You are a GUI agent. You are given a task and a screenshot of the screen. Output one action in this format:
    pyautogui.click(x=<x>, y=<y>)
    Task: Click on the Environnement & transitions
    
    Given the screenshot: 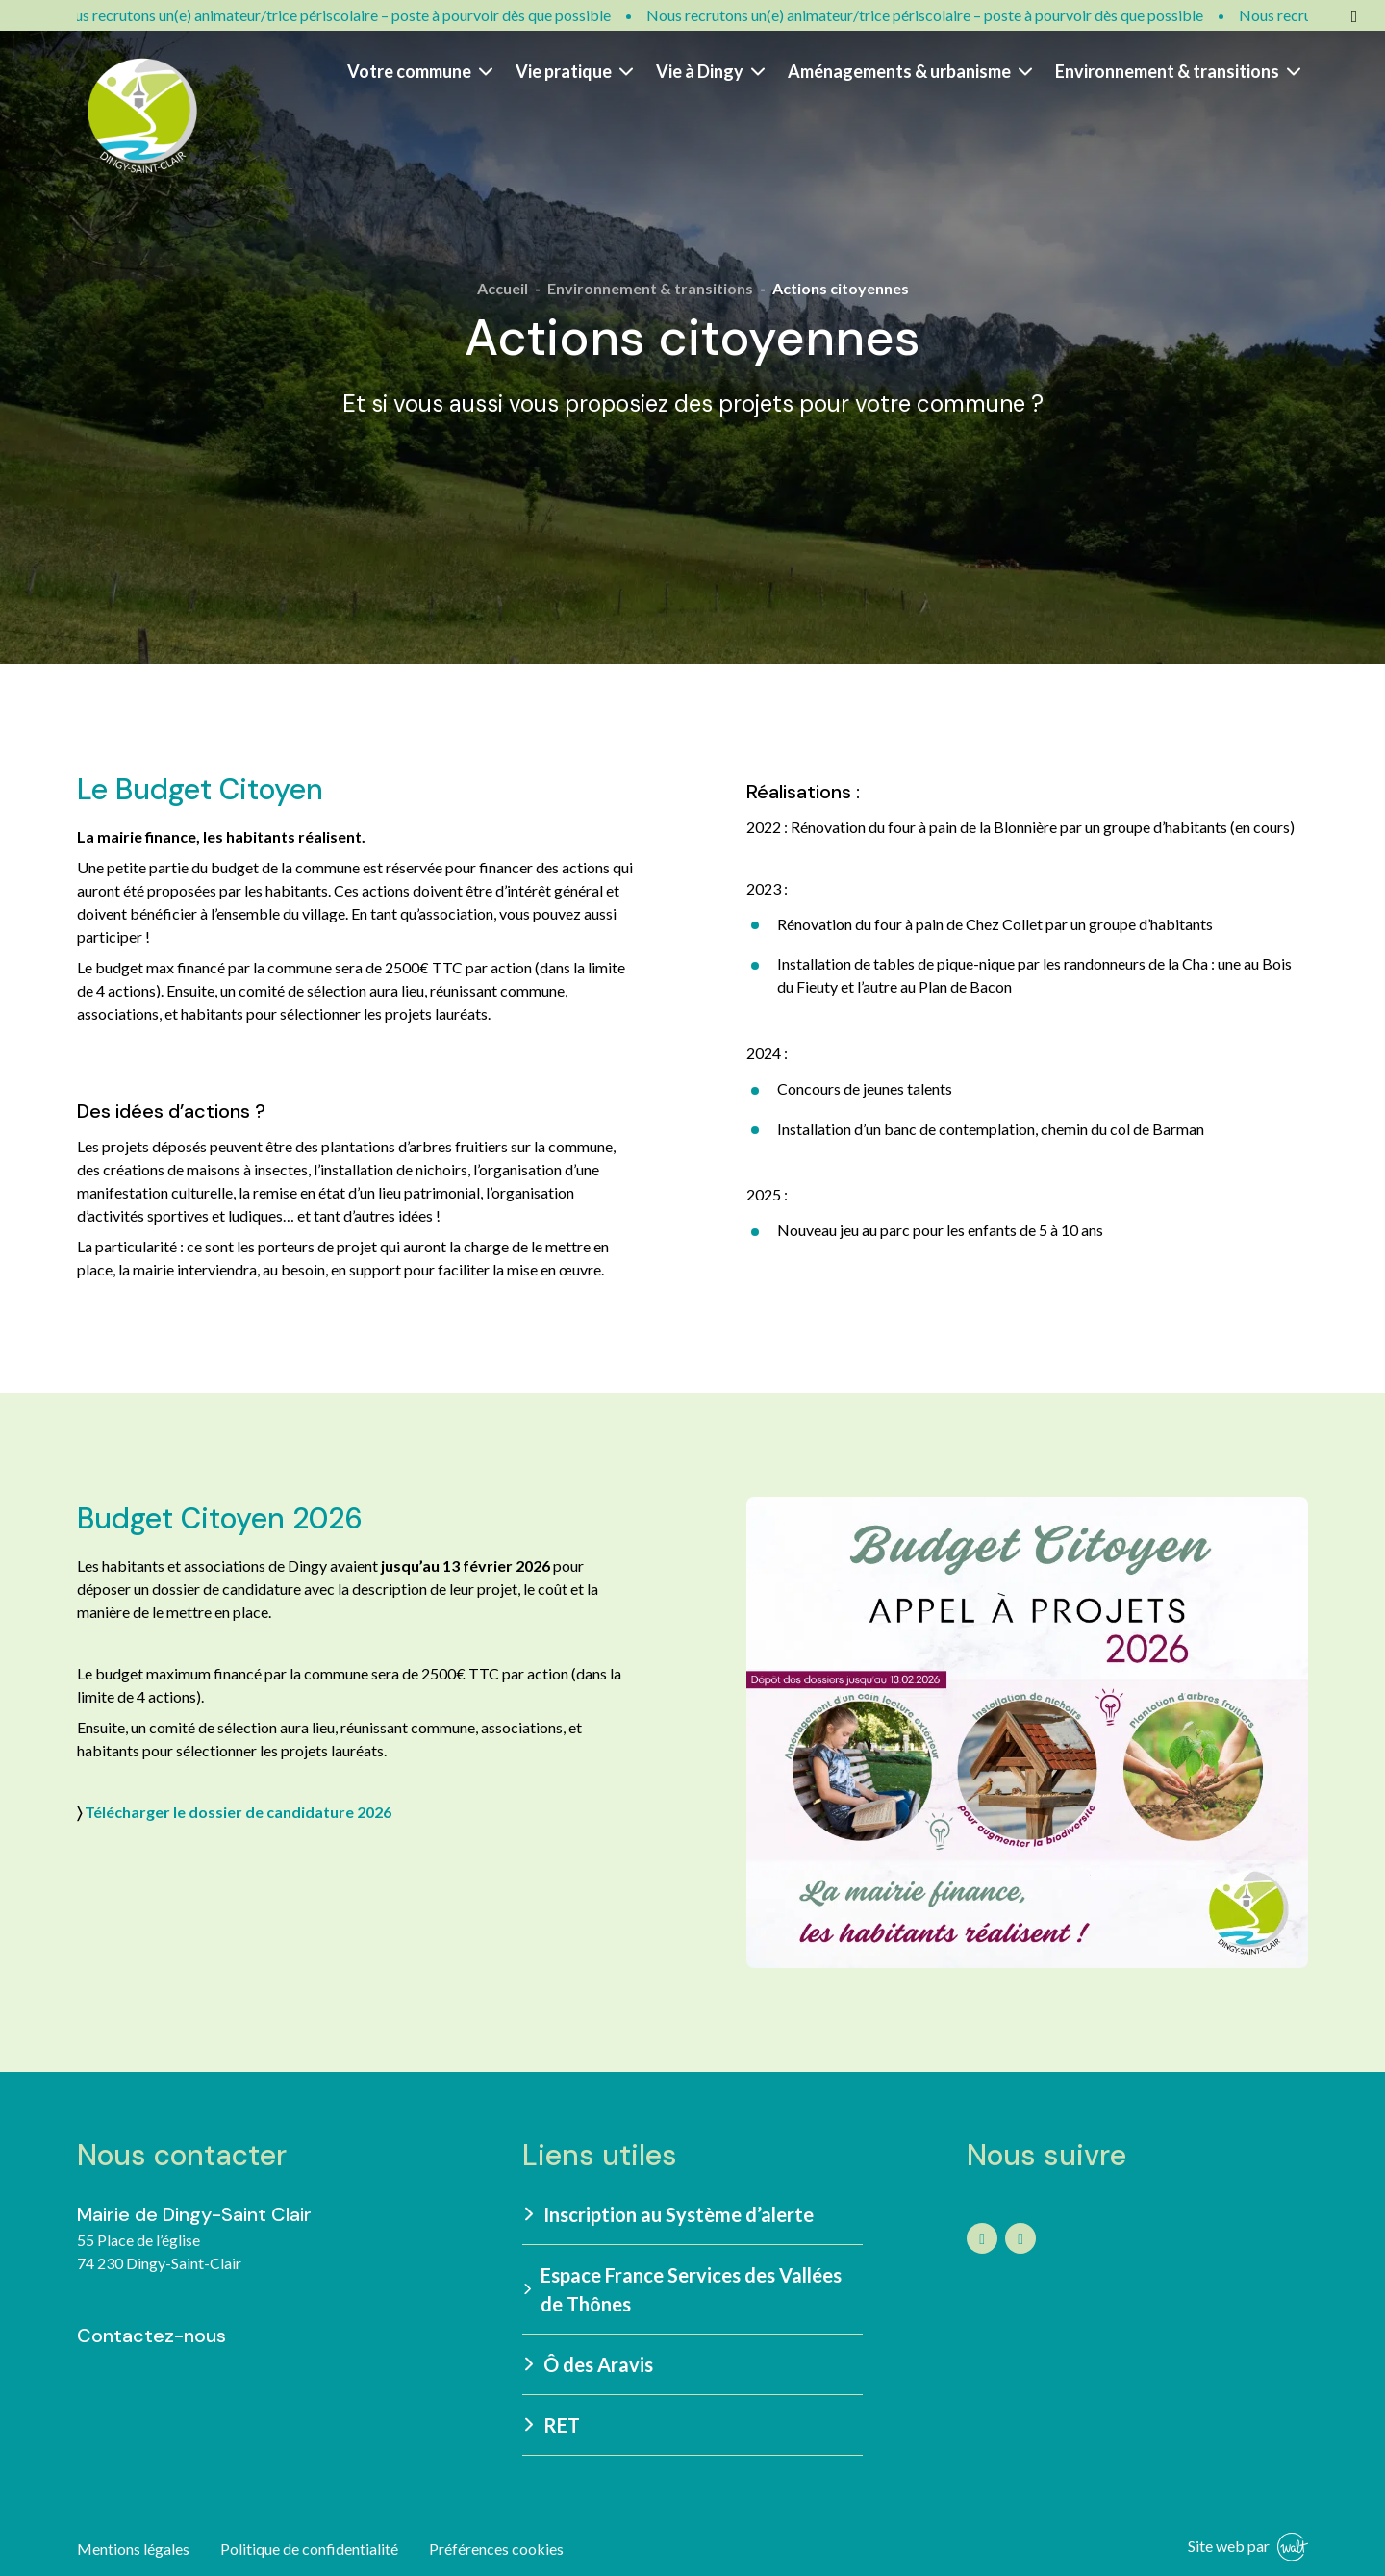 What is the action you would take?
    pyautogui.click(x=1177, y=71)
    